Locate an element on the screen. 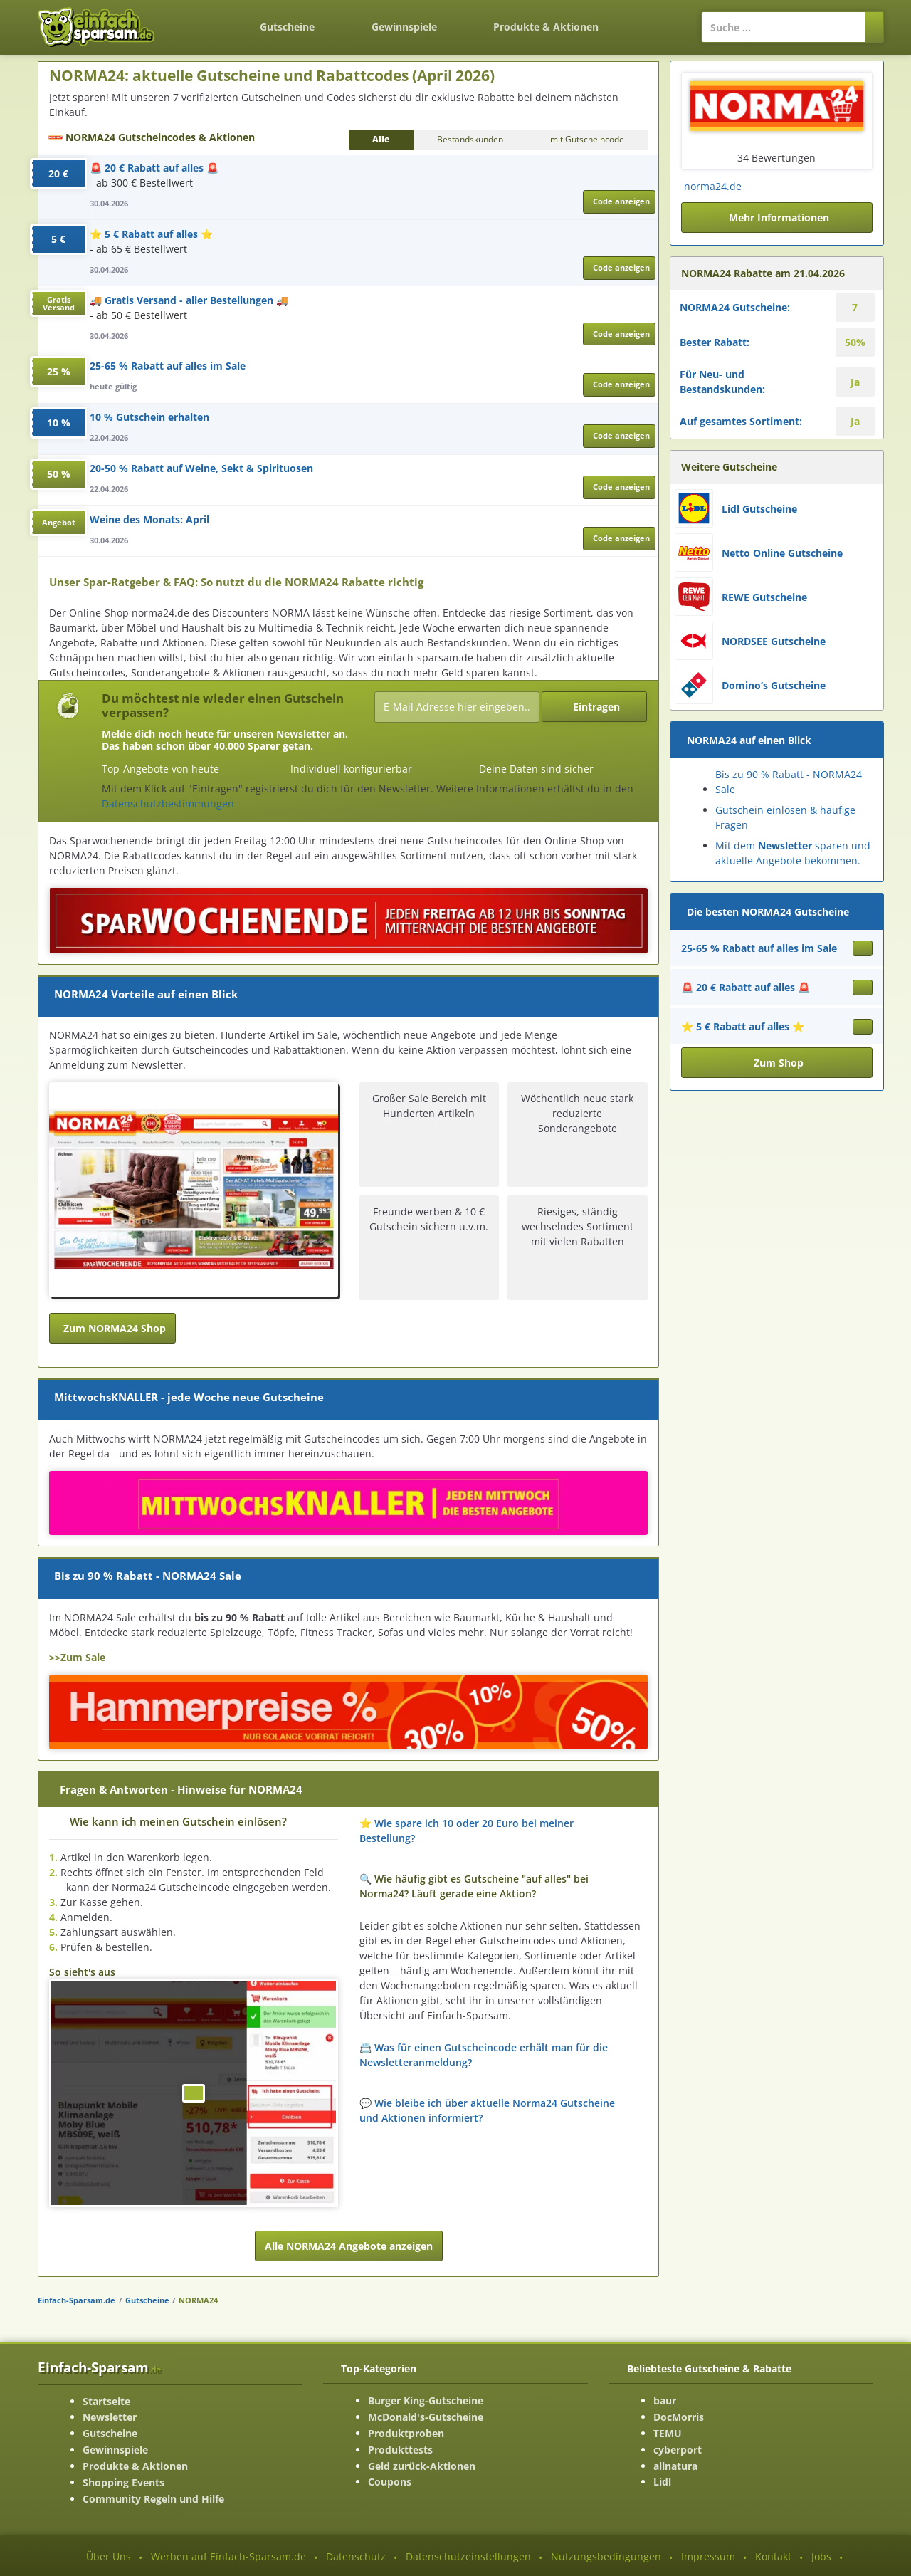  🚨 20 € Rabatt auf alles 🚨 [Gutschein ansehen 🚨 20 € Rabatt auf alles 🚨] is located at coordinates (745, 987).